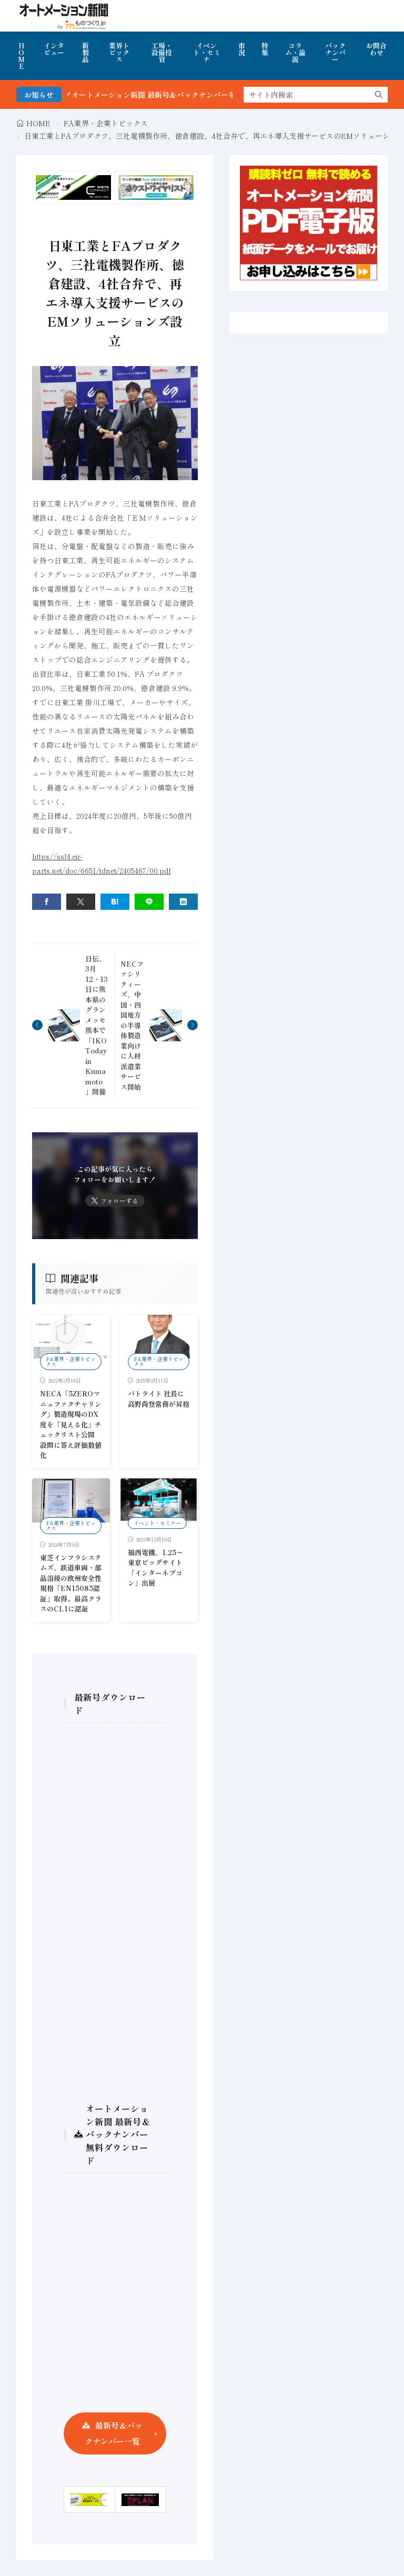  Describe the element at coordinates (85, 52) in the screenshot. I see `新製品` at that location.